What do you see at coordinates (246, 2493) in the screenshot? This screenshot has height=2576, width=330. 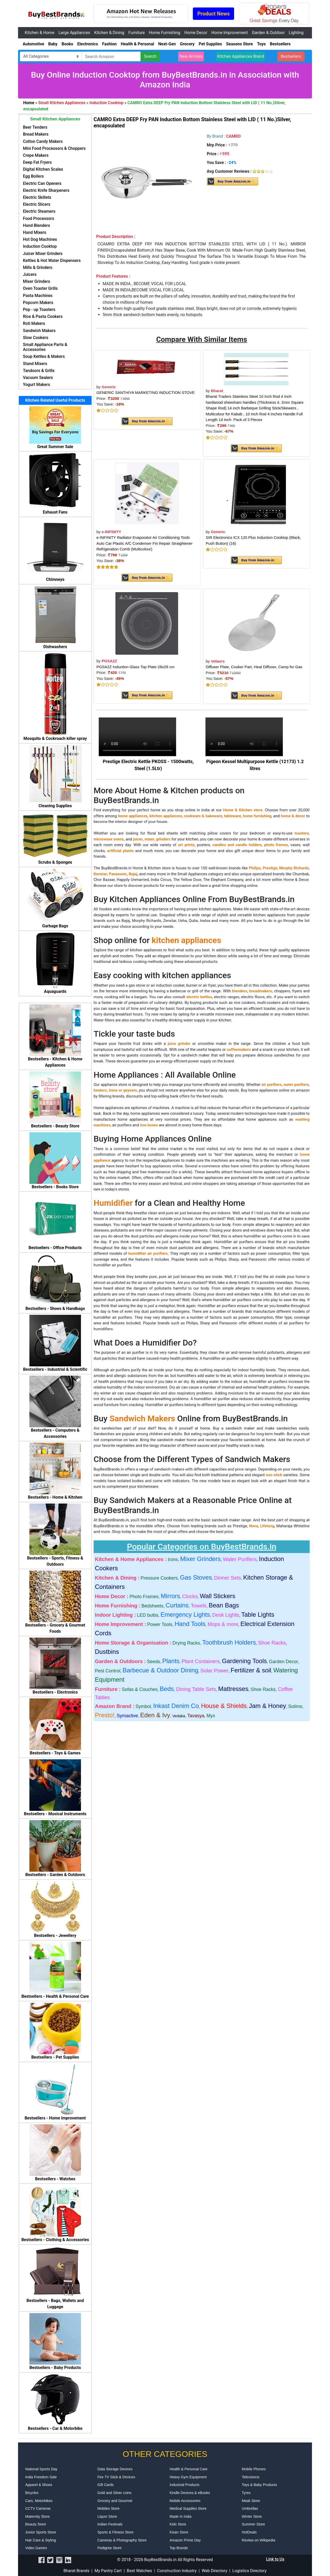 I see `Tyres` at bounding box center [246, 2493].